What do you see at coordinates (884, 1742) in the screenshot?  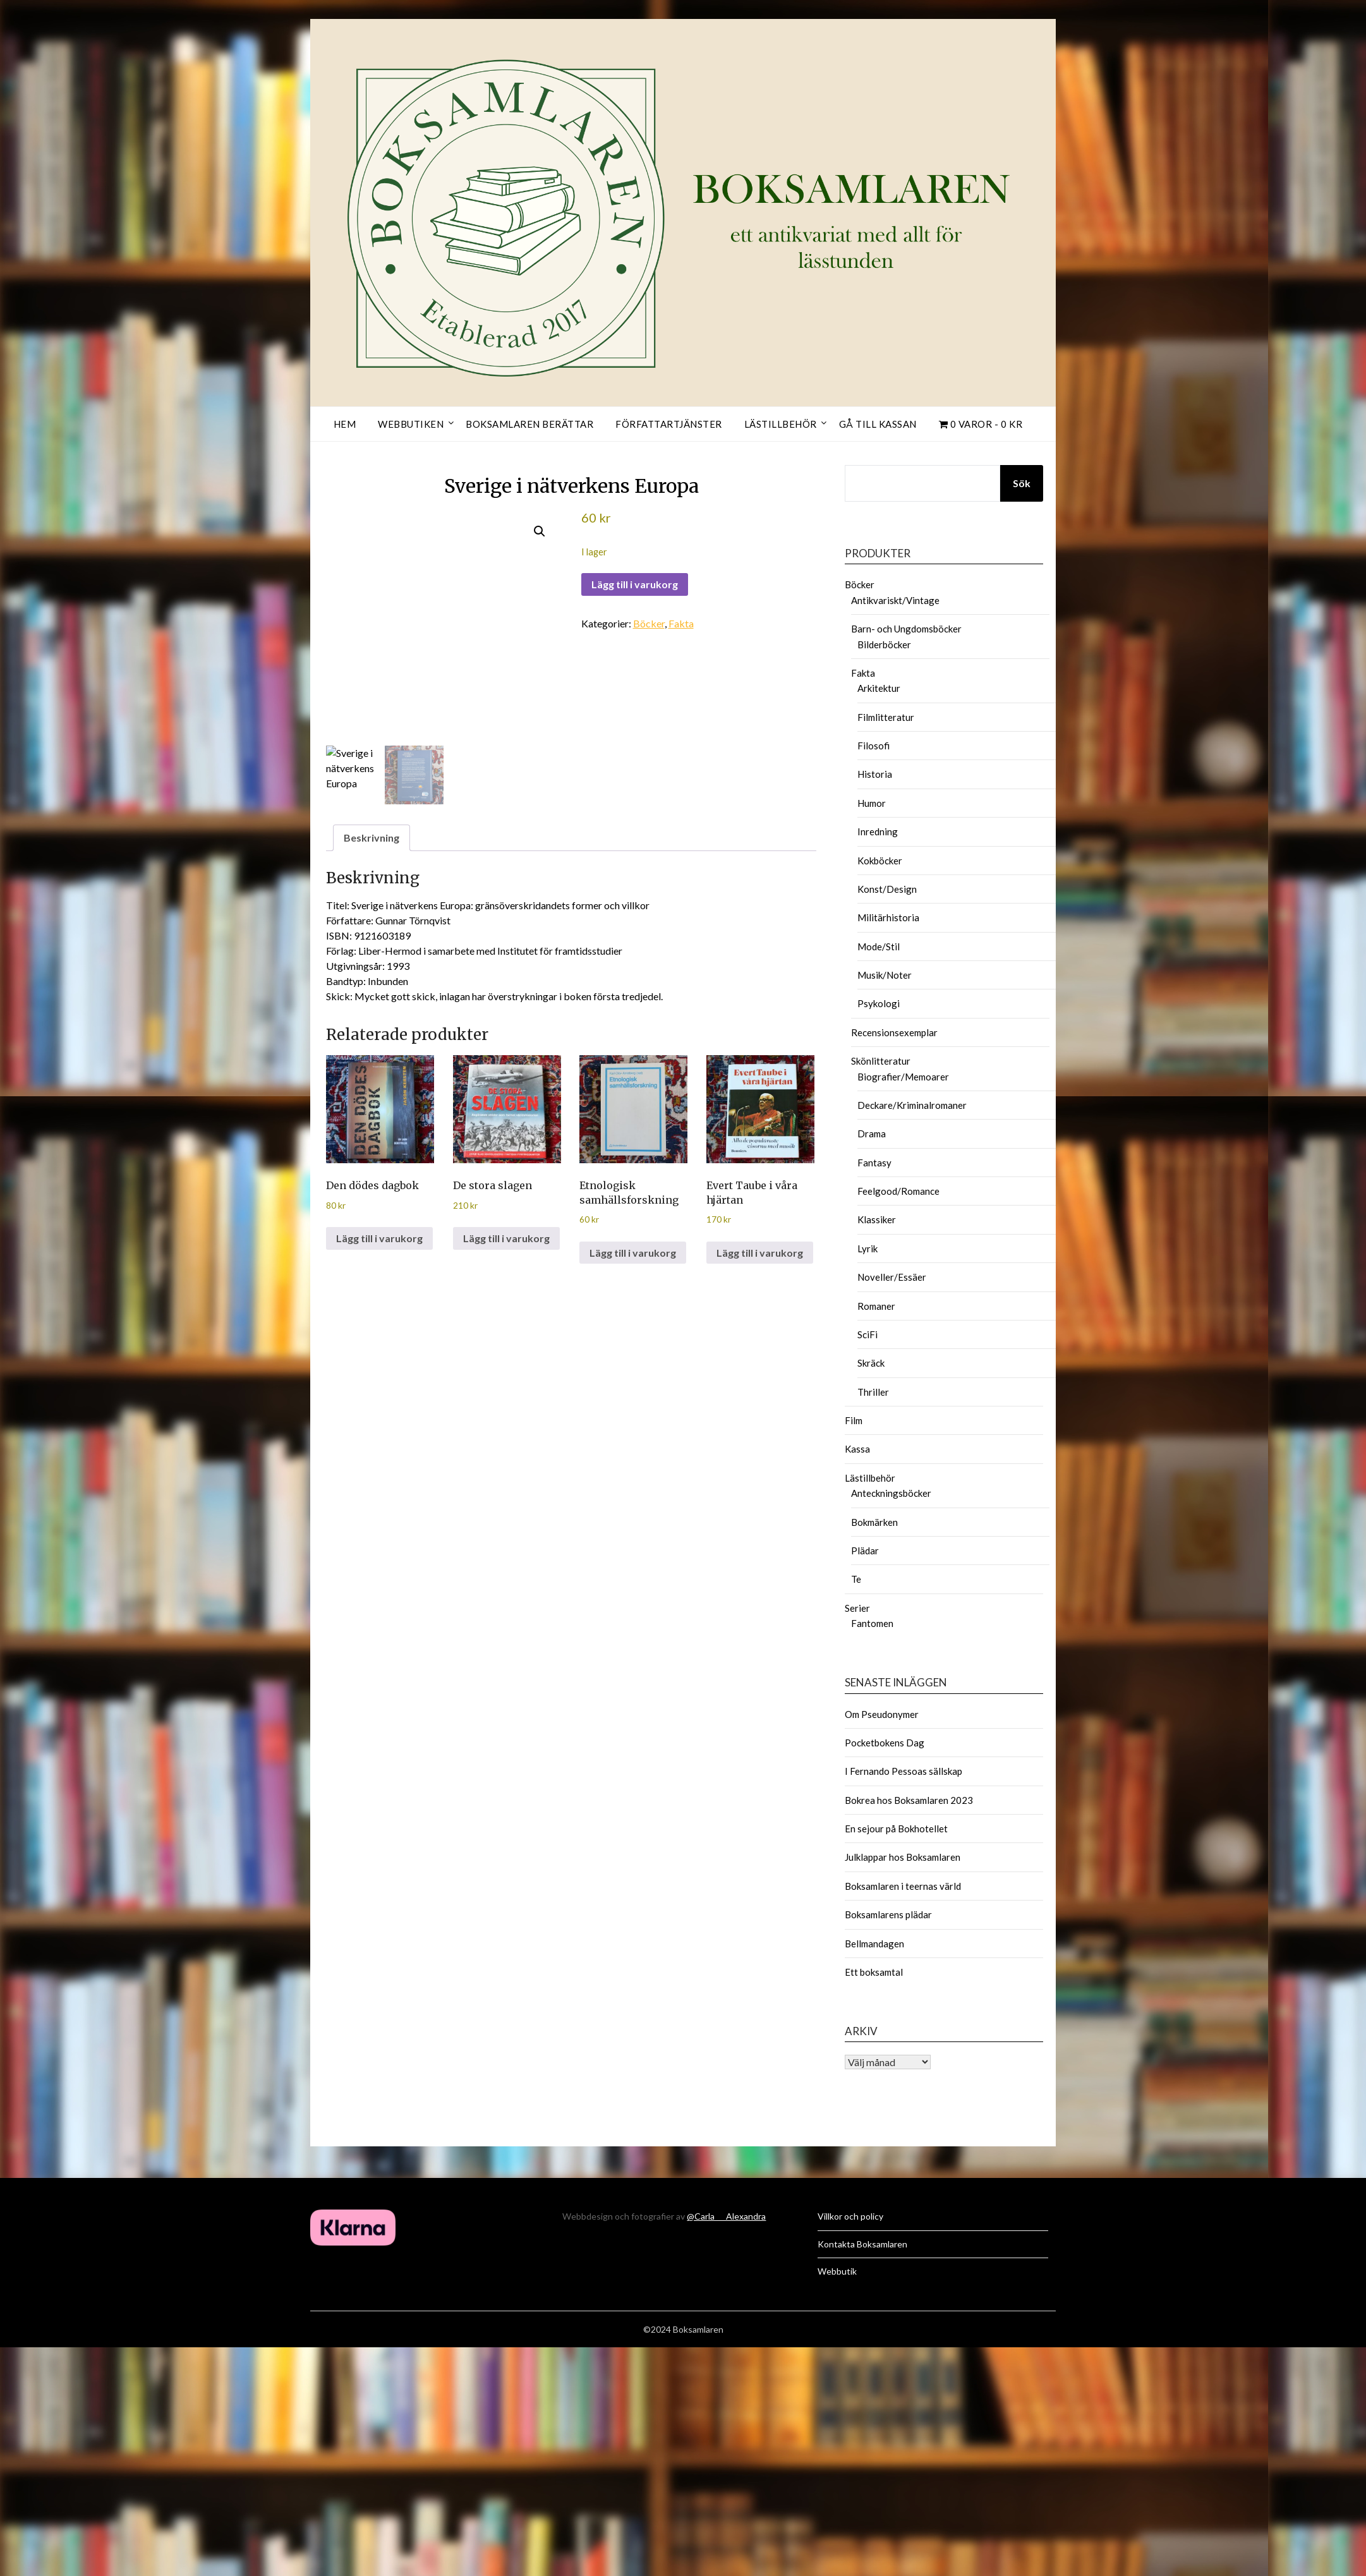 I see `Pocketbokens Dag` at bounding box center [884, 1742].